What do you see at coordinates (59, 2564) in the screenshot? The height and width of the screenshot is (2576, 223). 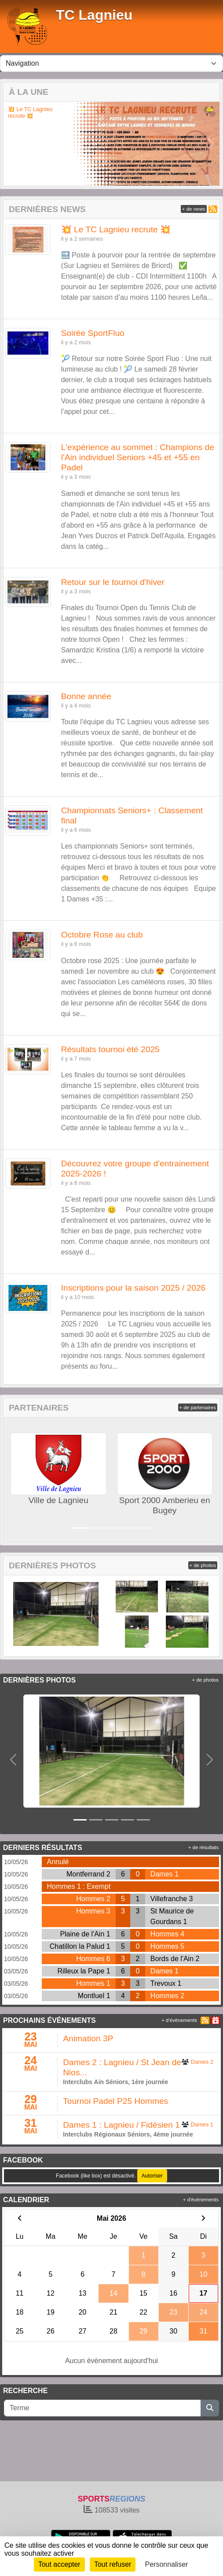 I see `Tout accepter [Cookies : Tout accepter]` at bounding box center [59, 2564].